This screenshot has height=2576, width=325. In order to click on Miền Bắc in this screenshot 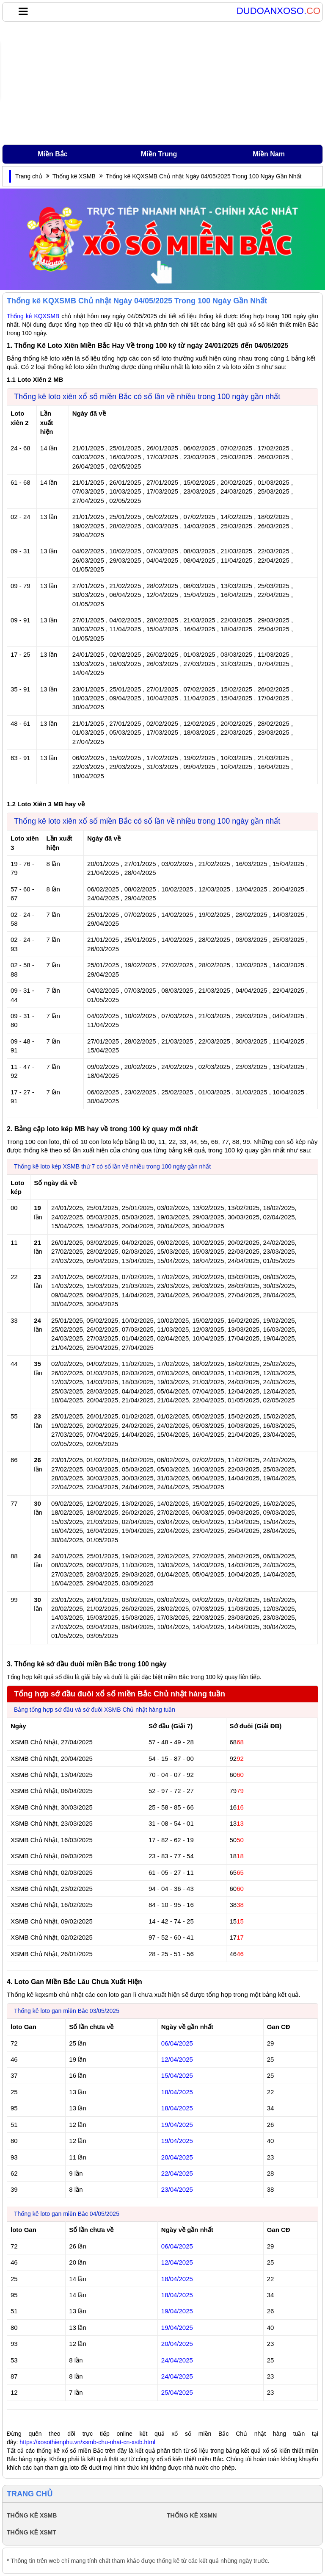, I will do `click(52, 154)`.